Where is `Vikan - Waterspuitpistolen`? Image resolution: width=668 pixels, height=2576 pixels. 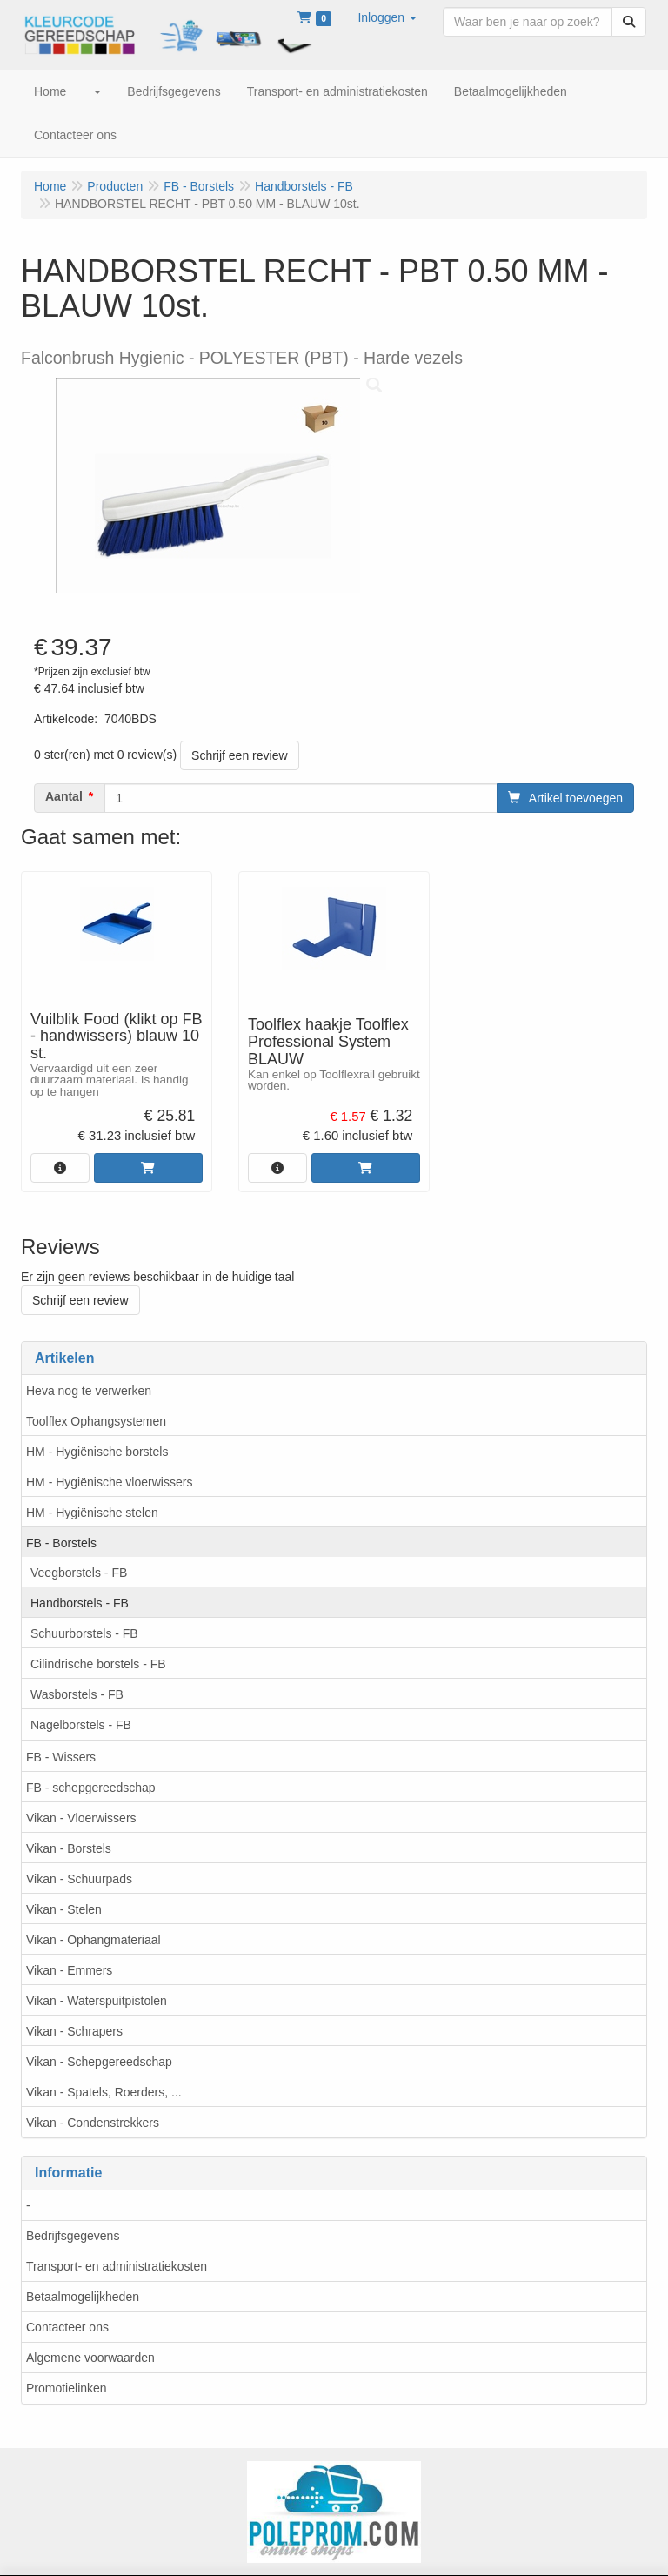 Vikan - Waterspuitpistolen is located at coordinates (96, 2001).